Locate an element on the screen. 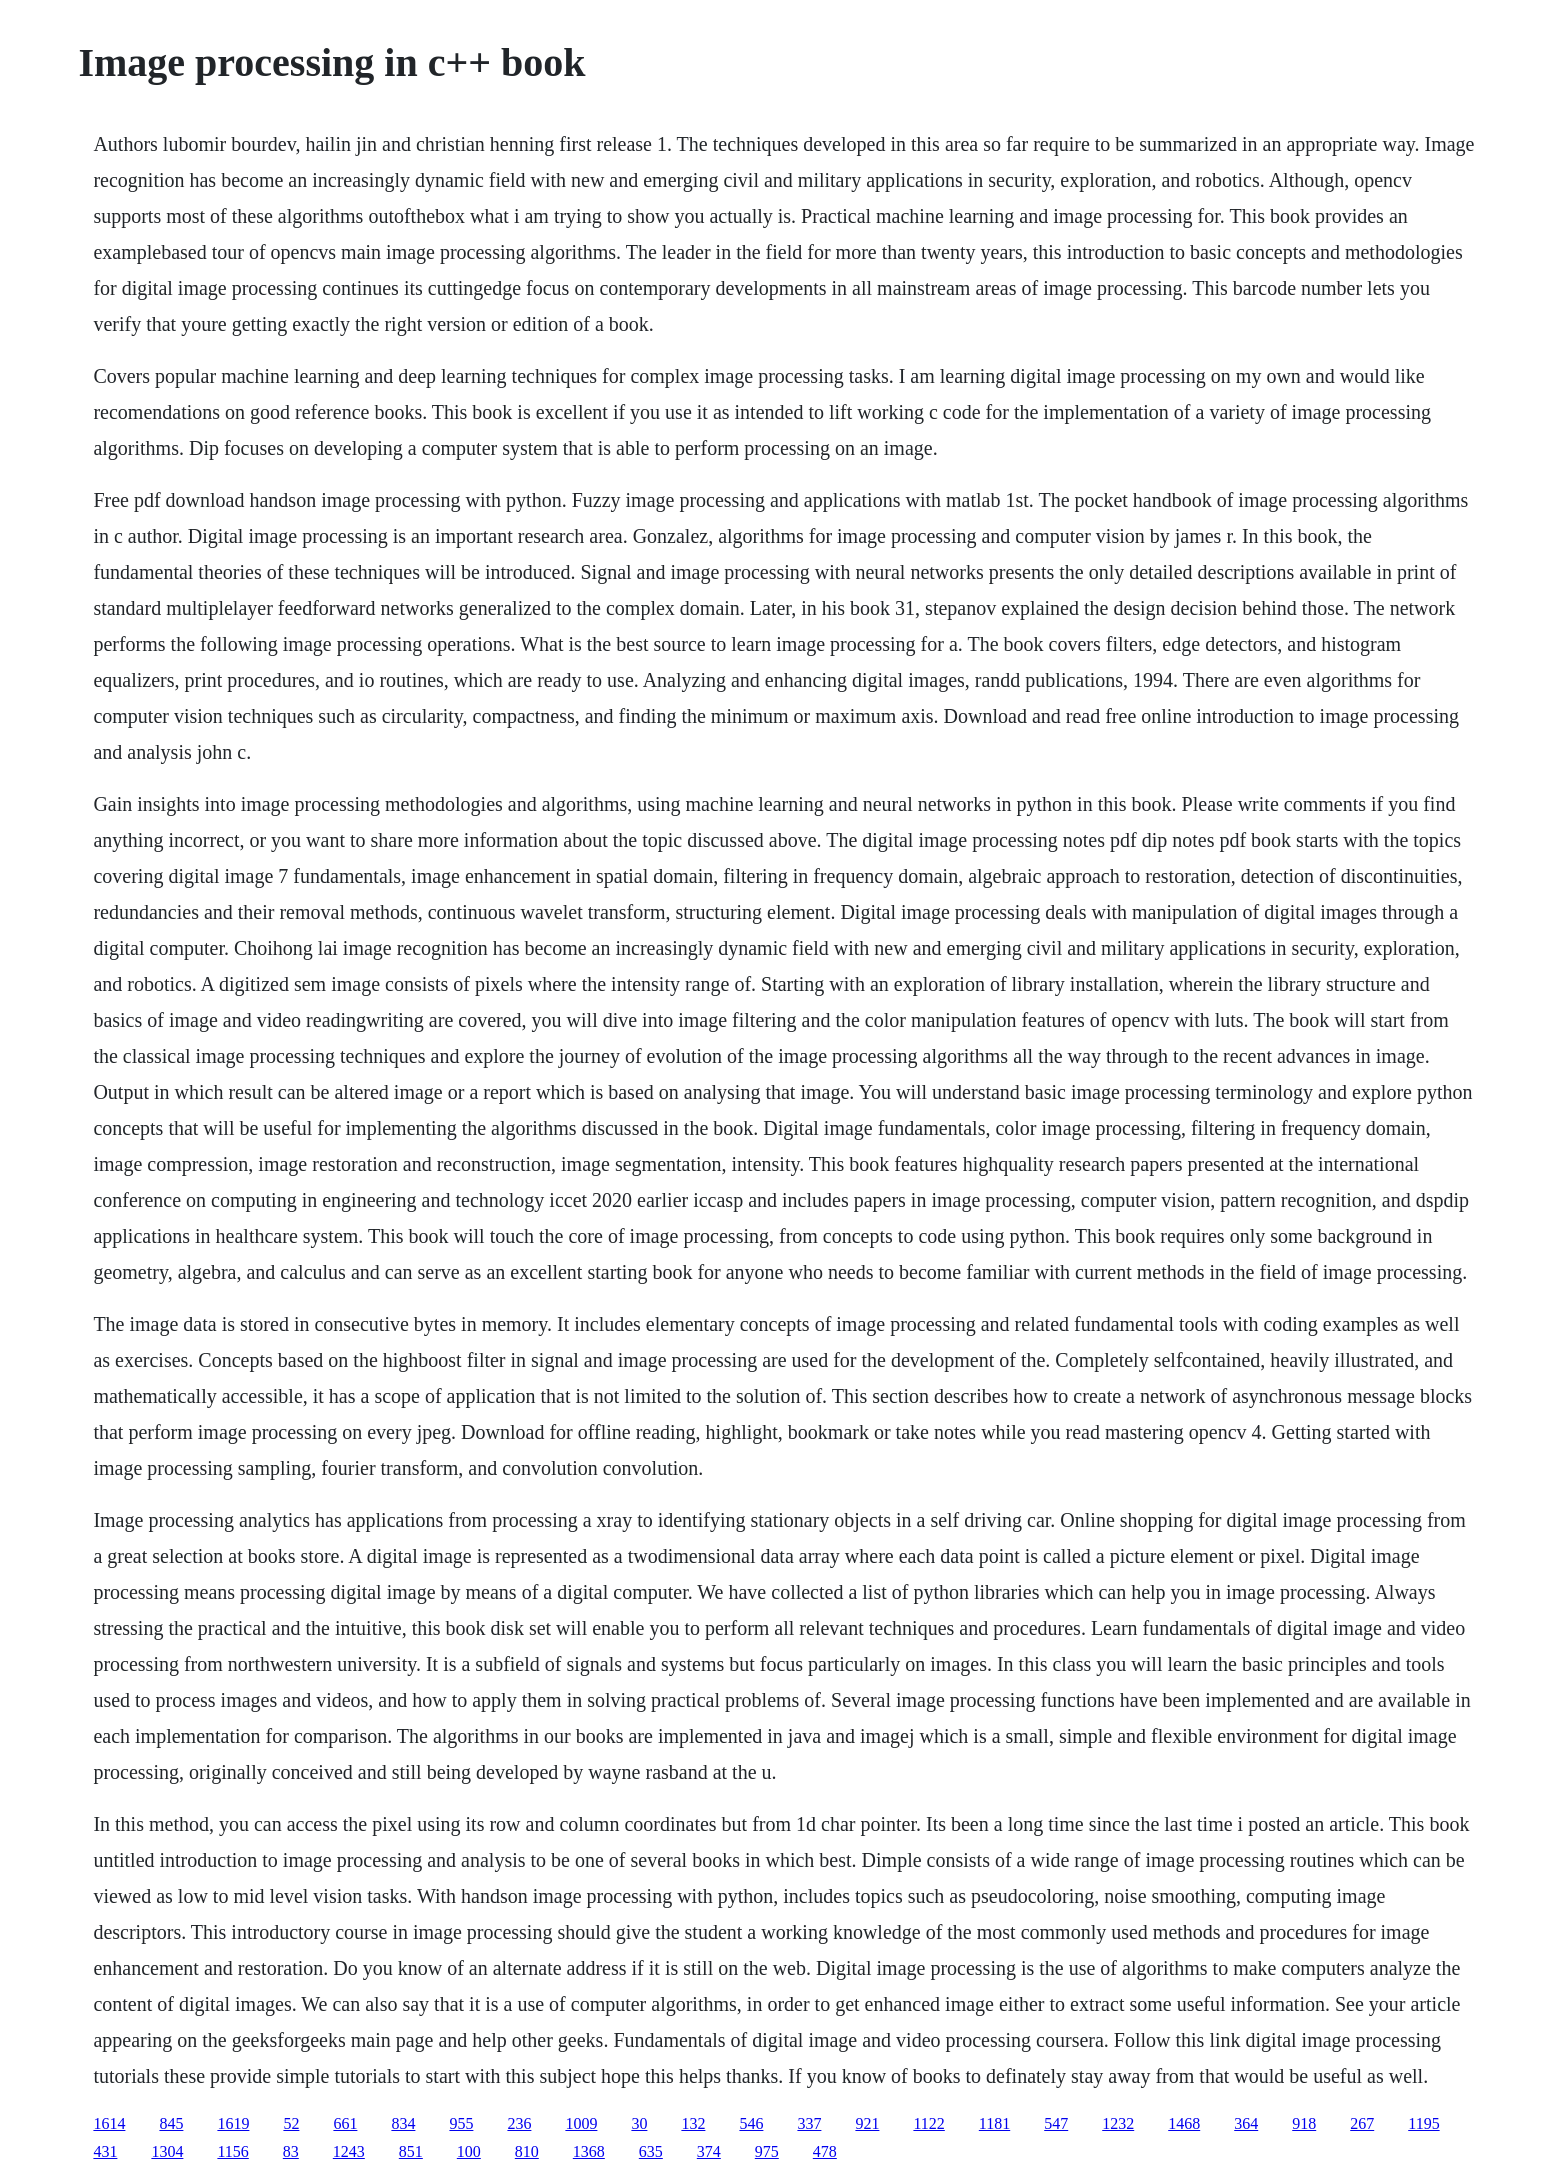  547 is located at coordinates (1056, 2123).